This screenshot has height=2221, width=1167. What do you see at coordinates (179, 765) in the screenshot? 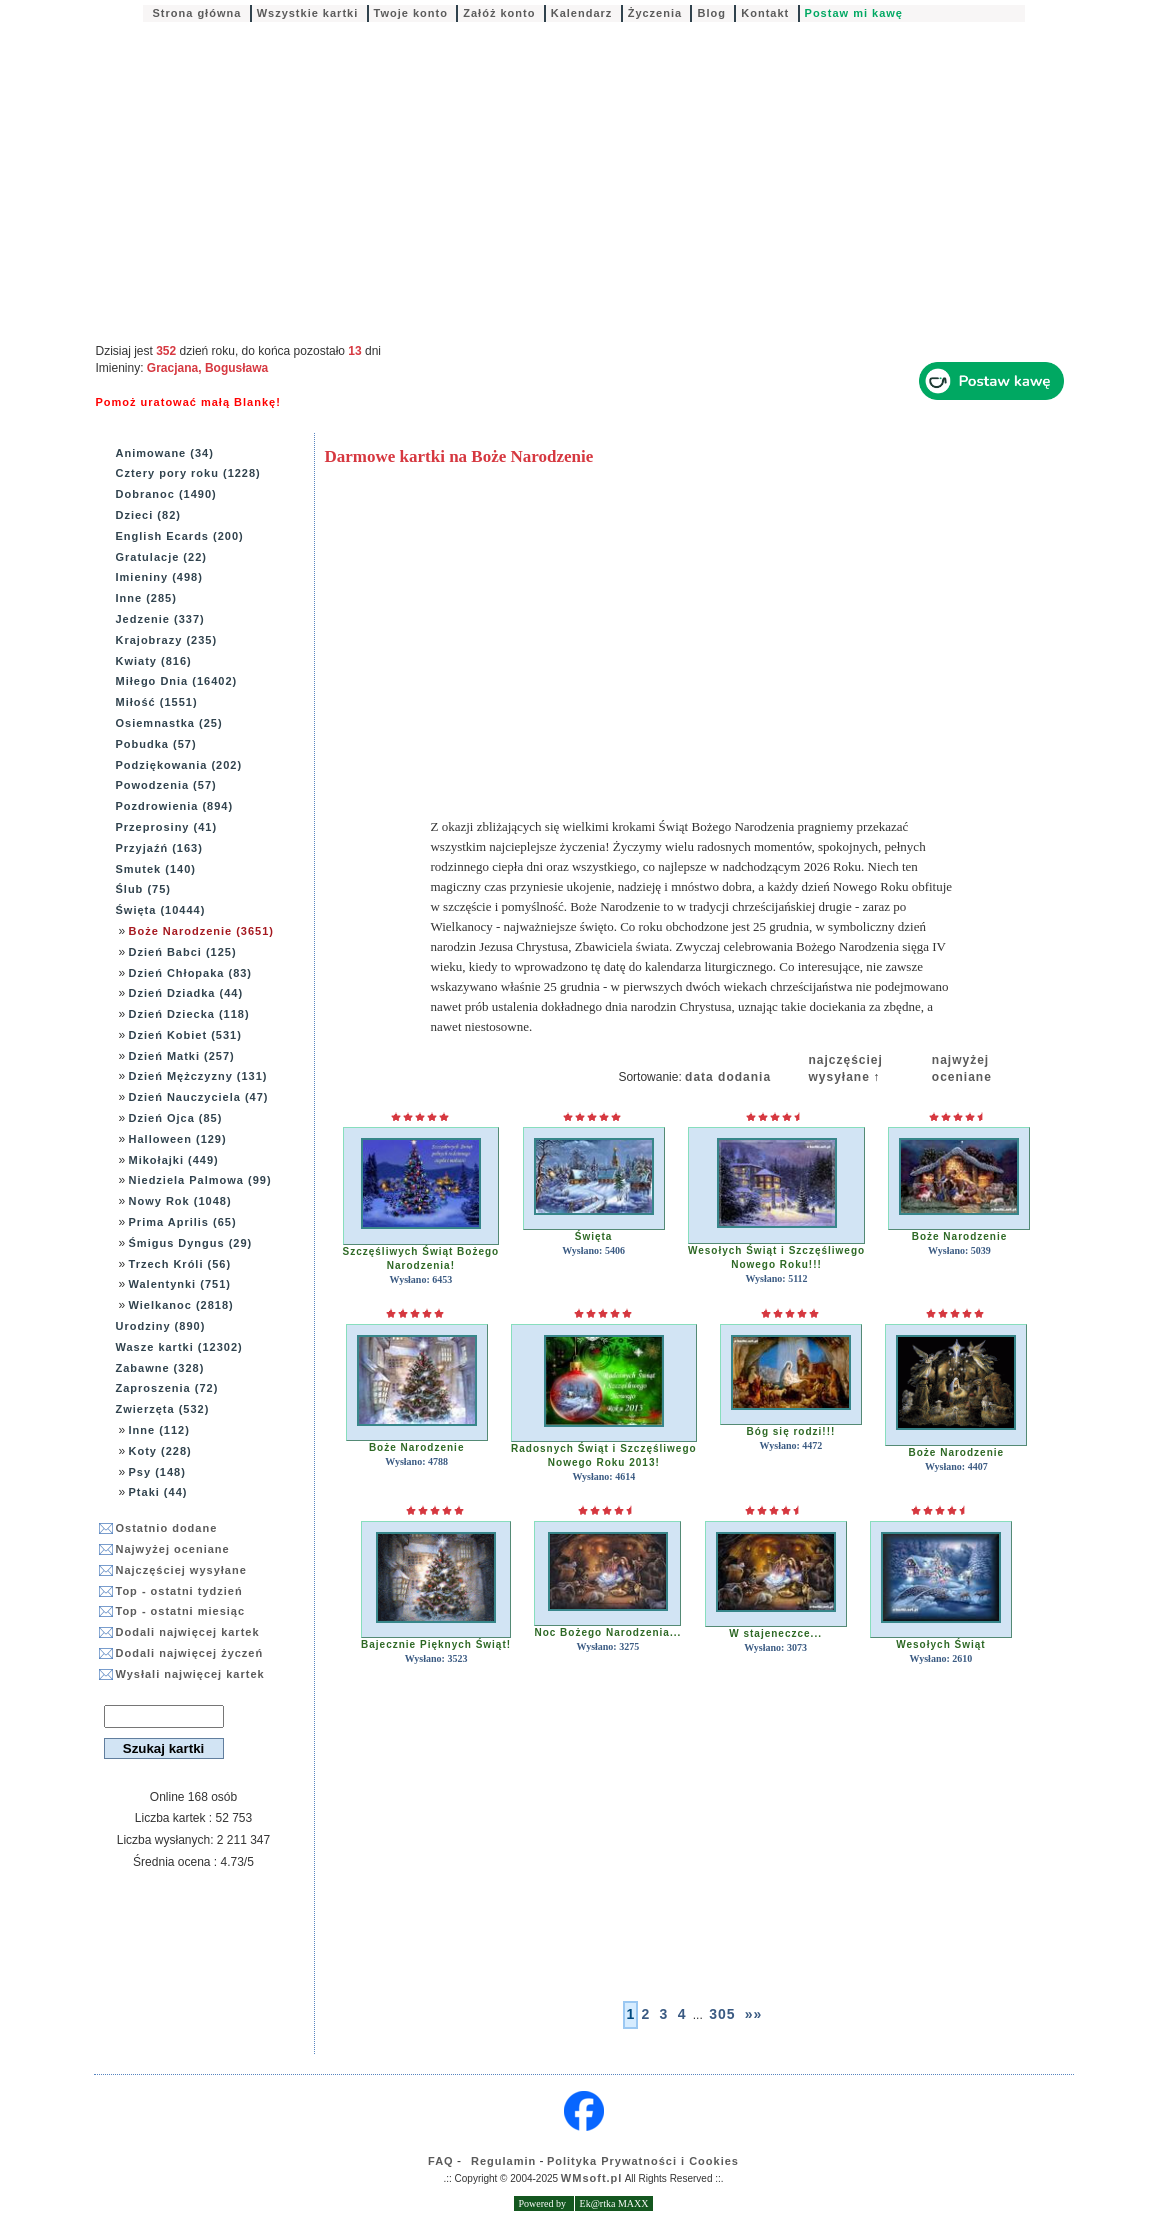
I see `Podziękowania (202)` at bounding box center [179, 765].